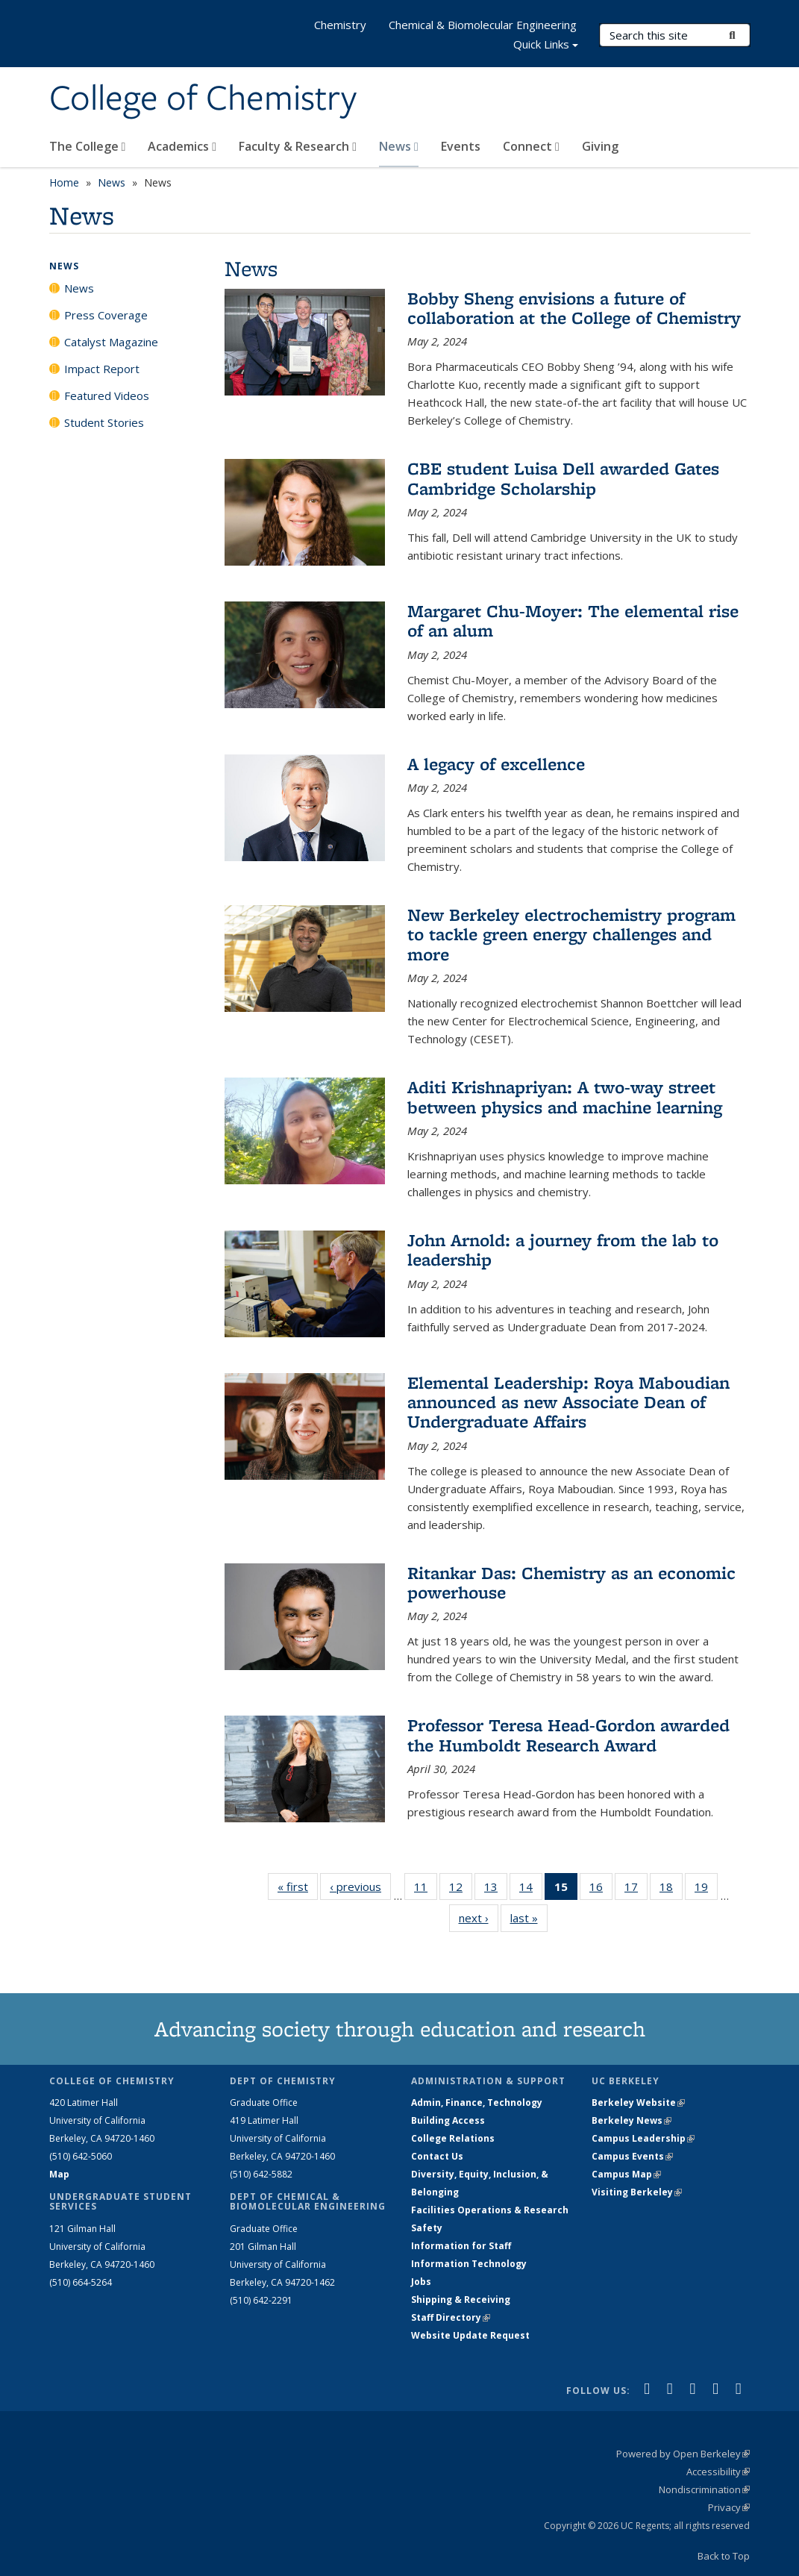 The height and width of the screenshot is (2576, 799). I want to click on Giving, so click(600, 146).